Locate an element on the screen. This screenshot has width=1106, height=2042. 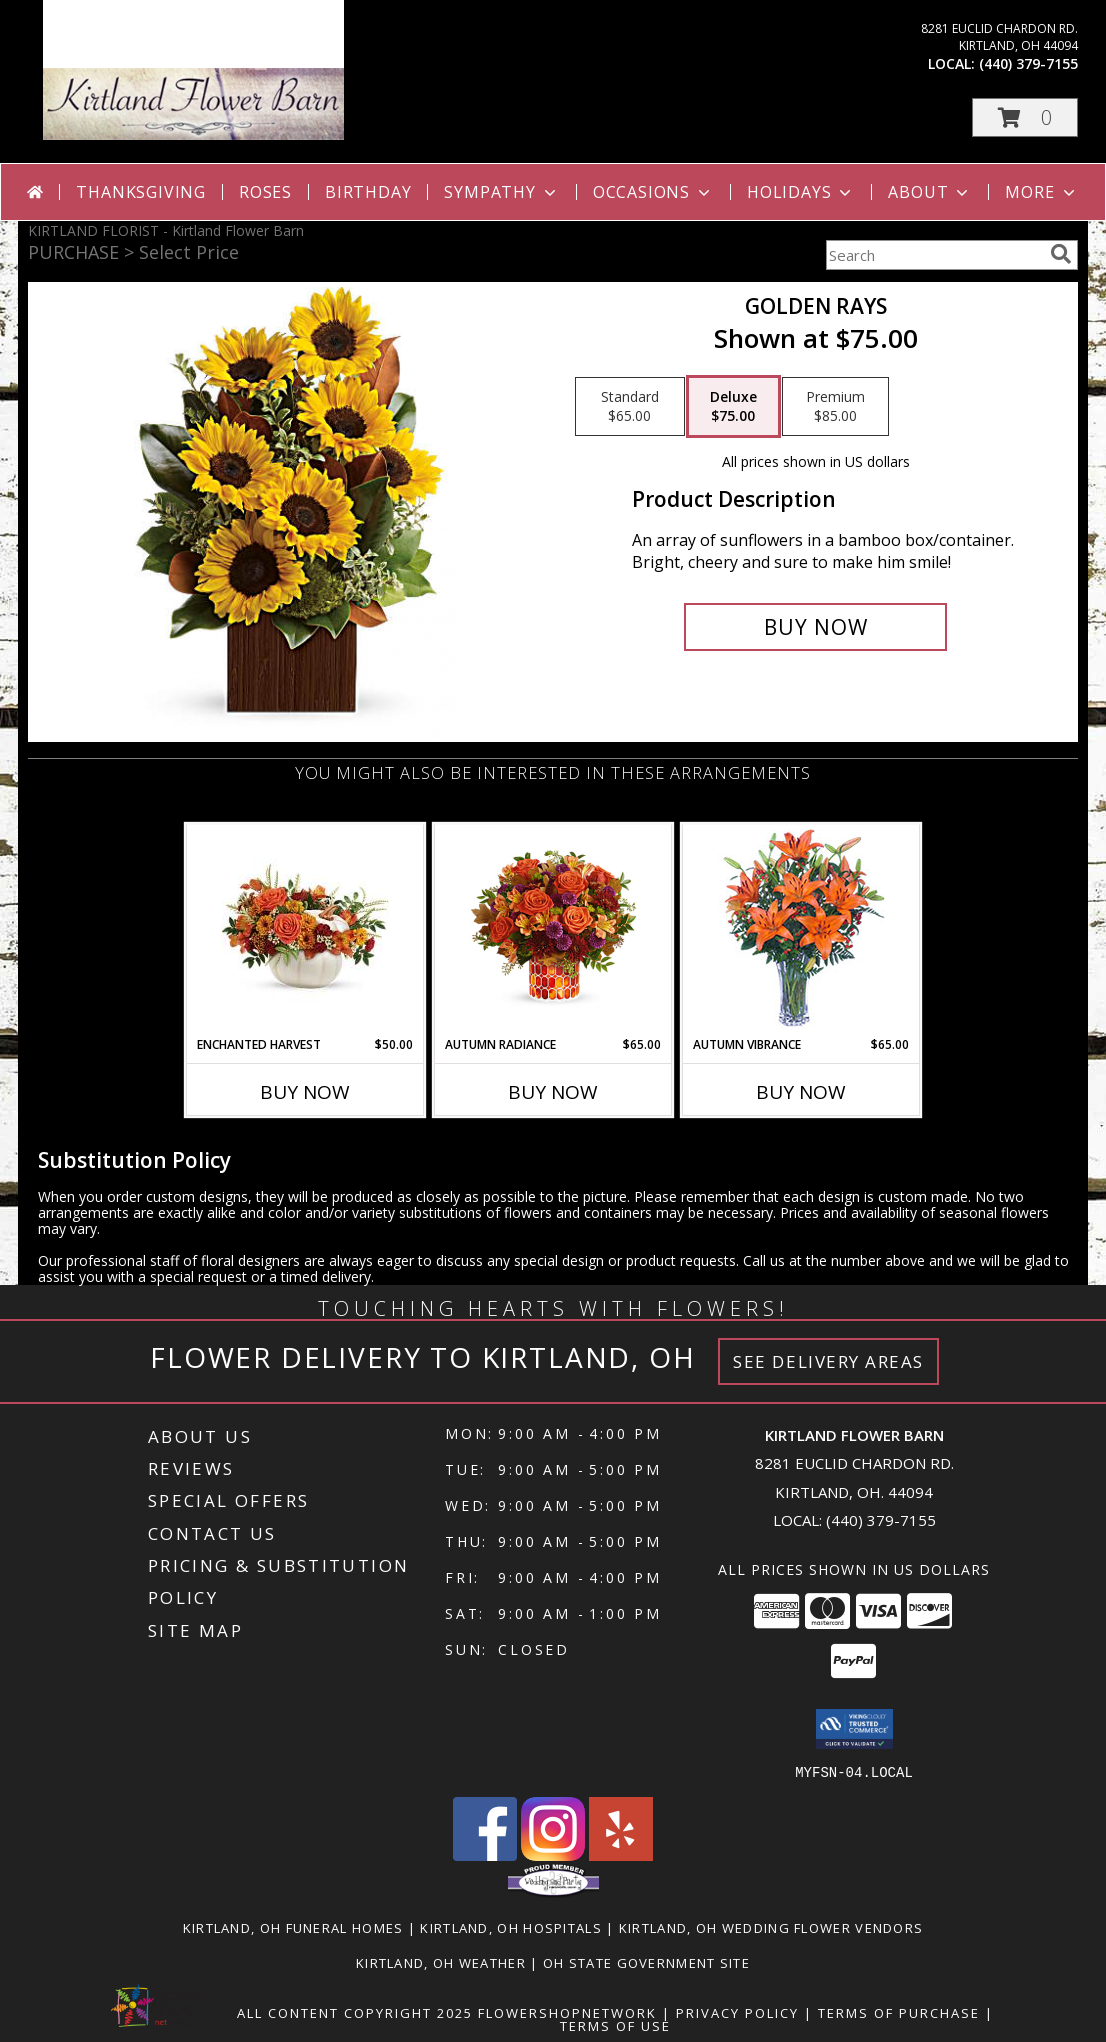
[View our Facebook] is located at coordinates (485, 1854).